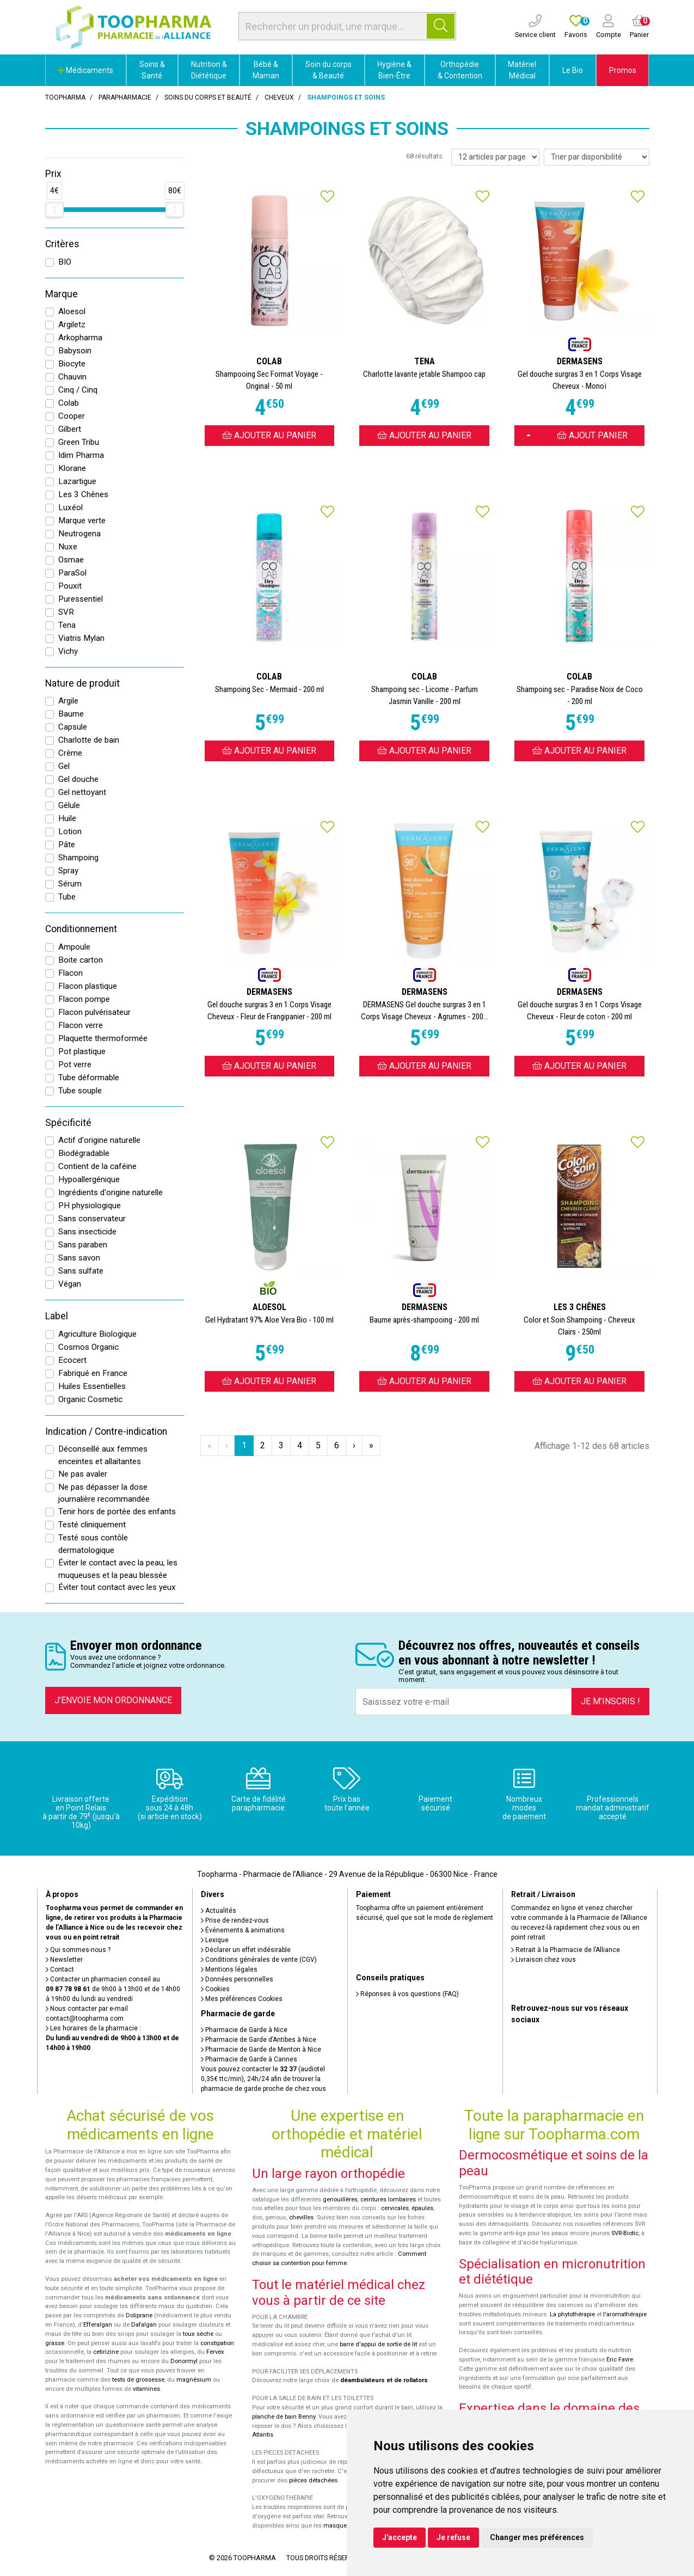  What do you see at coordinates (83, 1153) in the screenshot?
I see `Biodégradable` at bounding box center [83, 1153].